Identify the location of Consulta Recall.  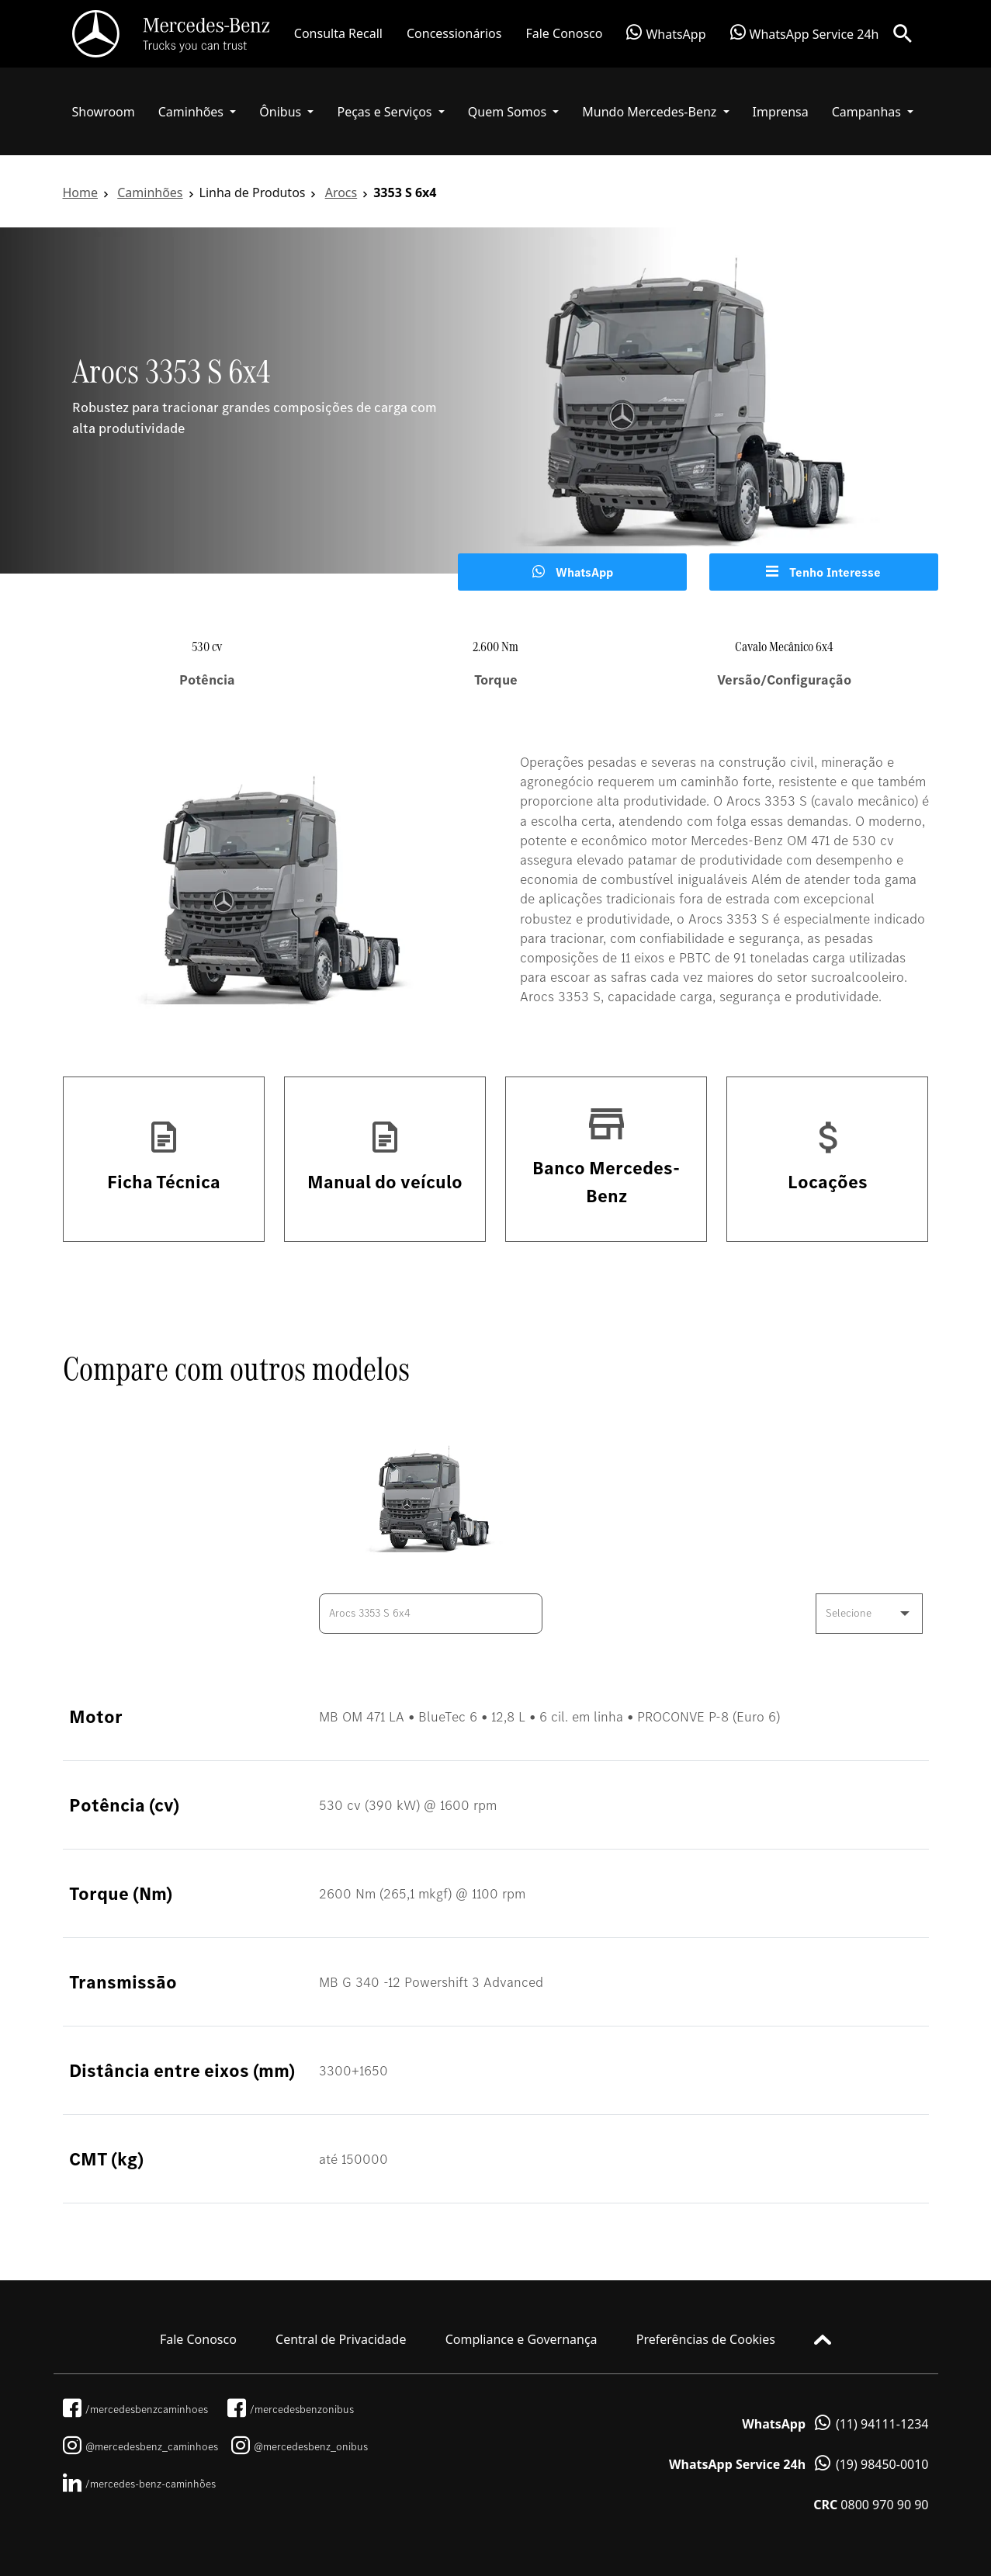
(338, 33).